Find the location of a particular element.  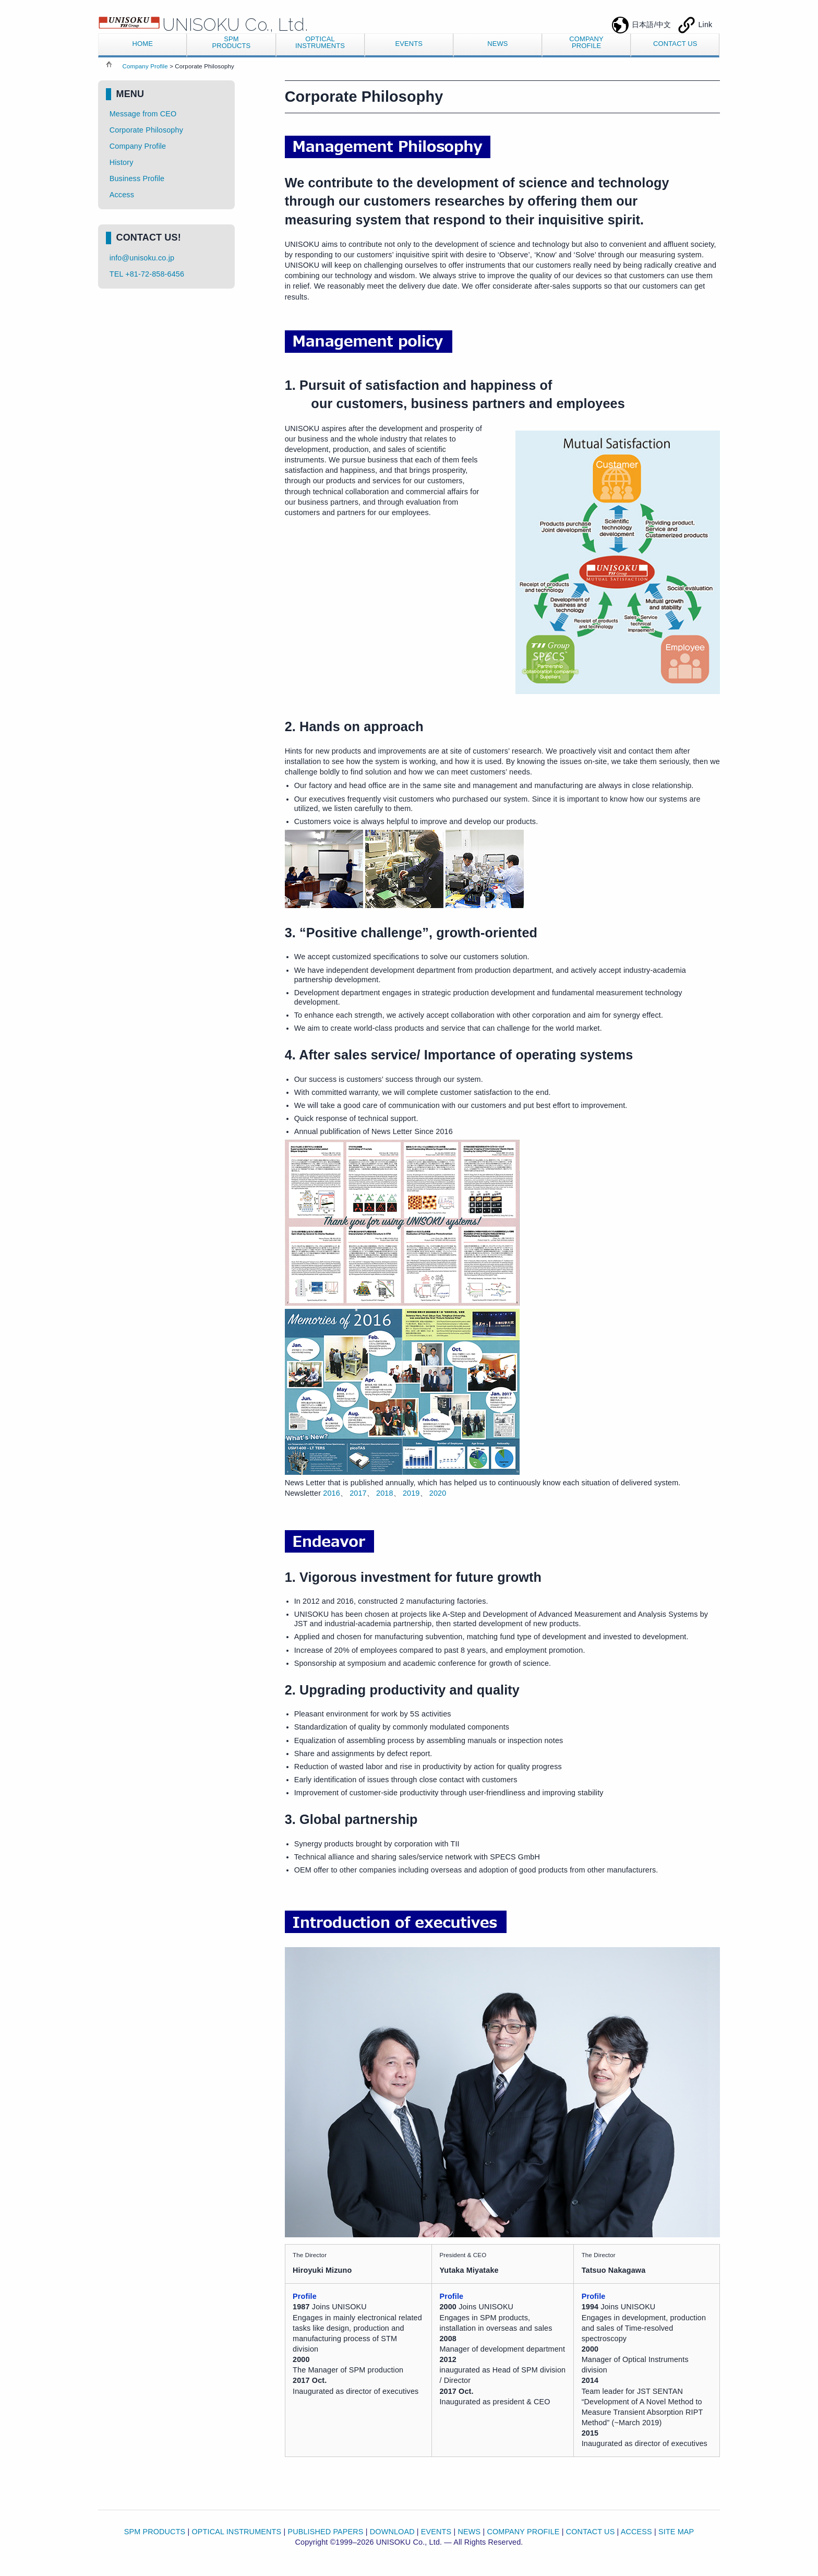

COMPANY PROFILE is located at coordinates (523, 2531).